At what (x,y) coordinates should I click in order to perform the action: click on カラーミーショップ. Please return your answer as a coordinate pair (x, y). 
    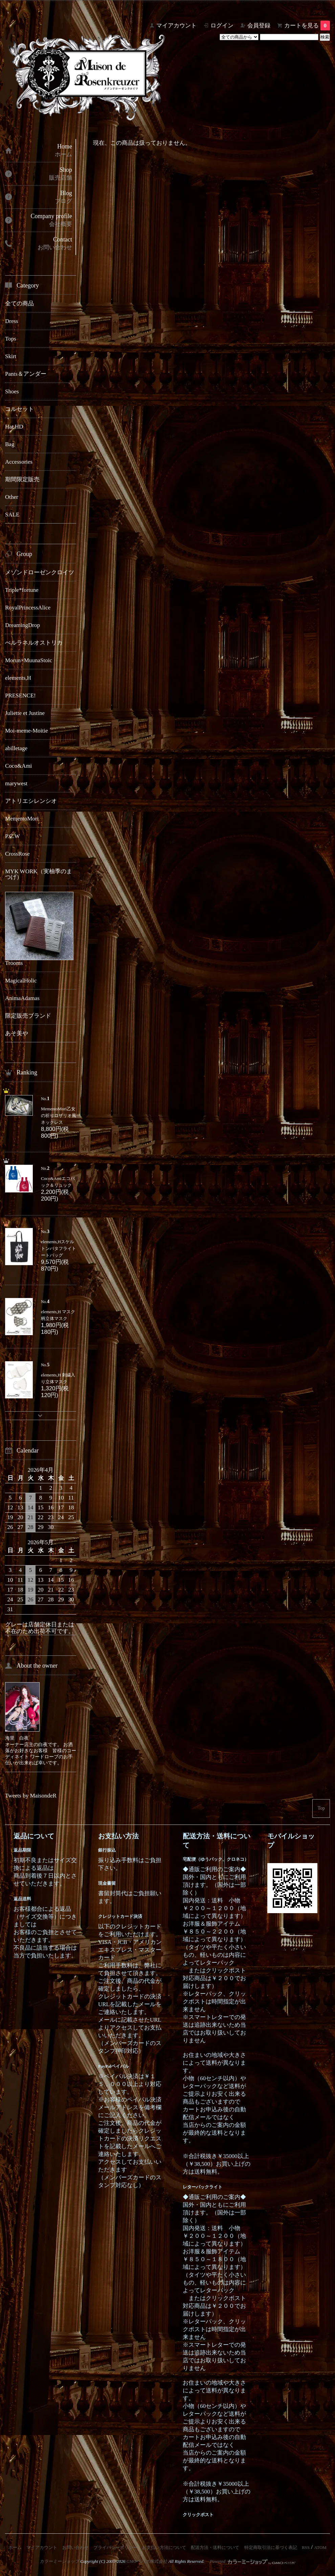
    Looking at the image, I should click on (59, 2561).